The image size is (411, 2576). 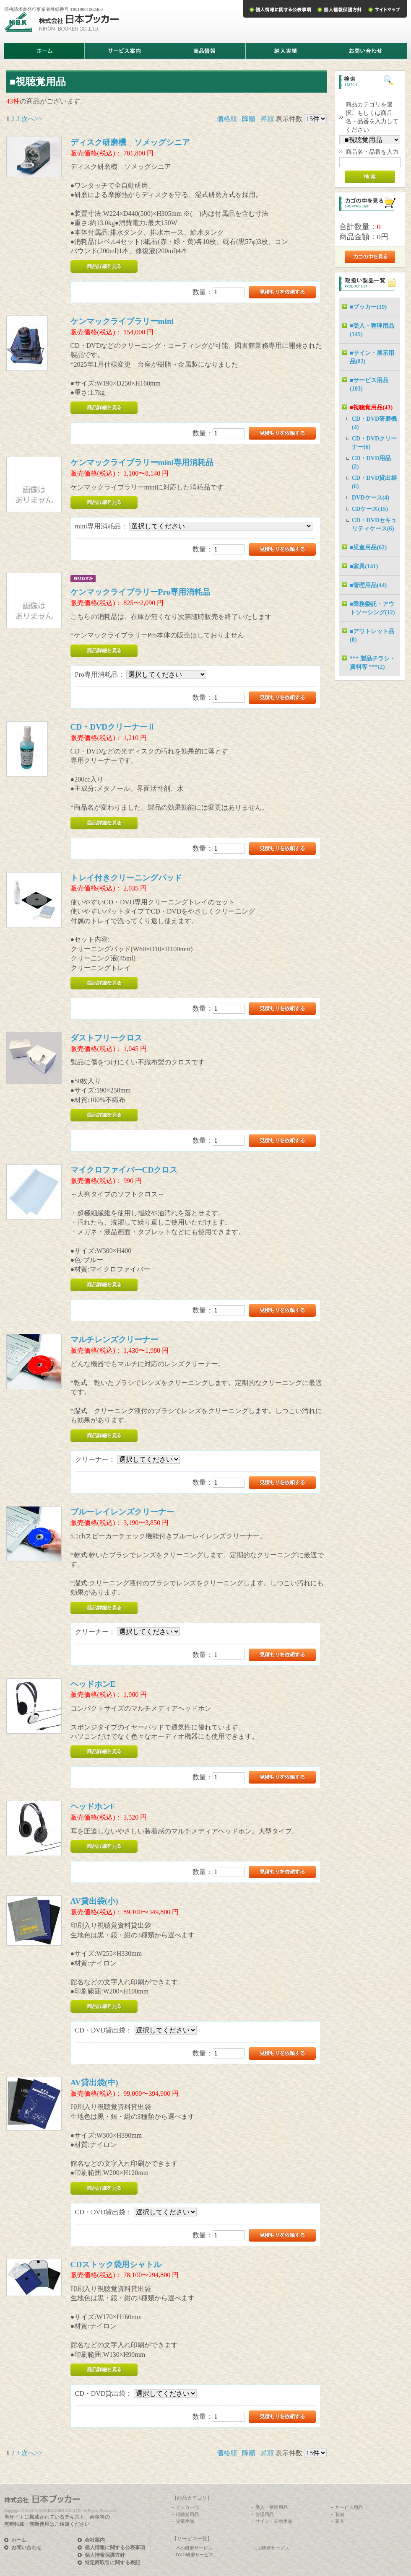 What do you see at coordinates (368, 306) in the screenshot?
I see `■ブッカー(19)` at bounding box center [368, 306].